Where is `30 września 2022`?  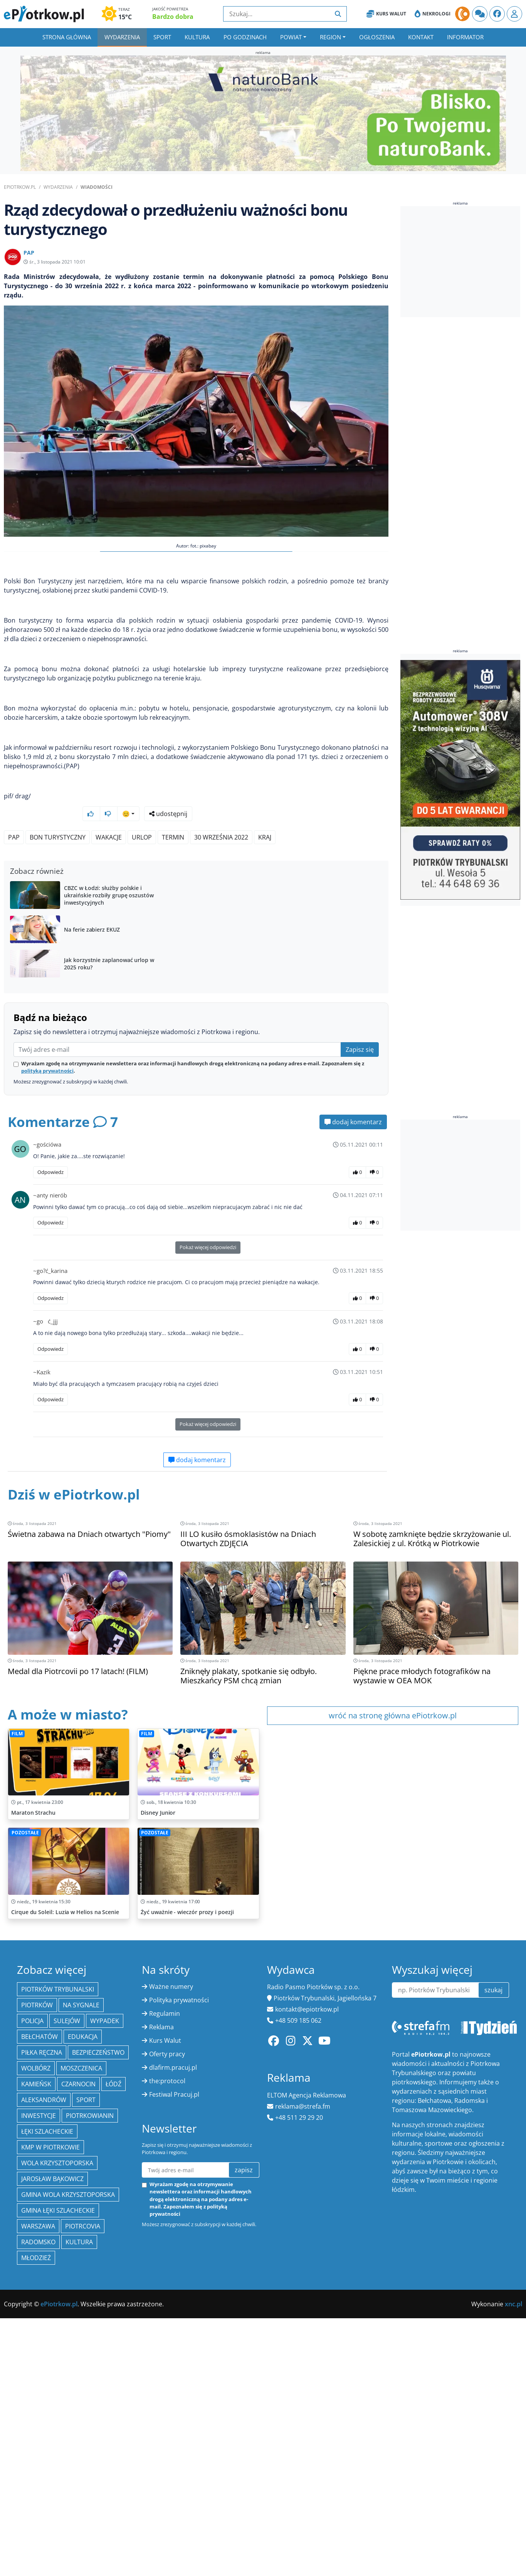 30 września 2022 is located at coordinates (221, 937).